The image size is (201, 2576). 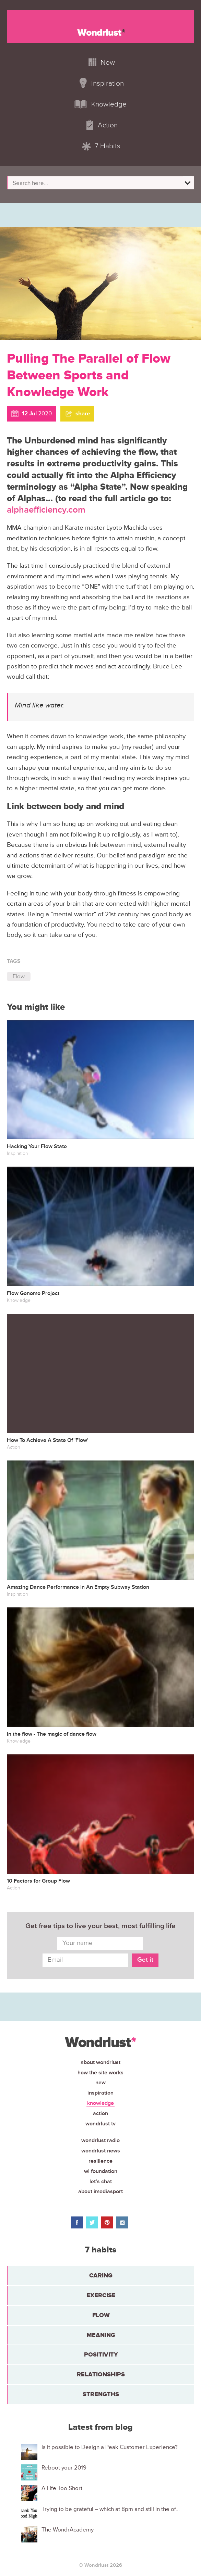 I want to click on Wondrlust News, so click(x=100, y=2150).